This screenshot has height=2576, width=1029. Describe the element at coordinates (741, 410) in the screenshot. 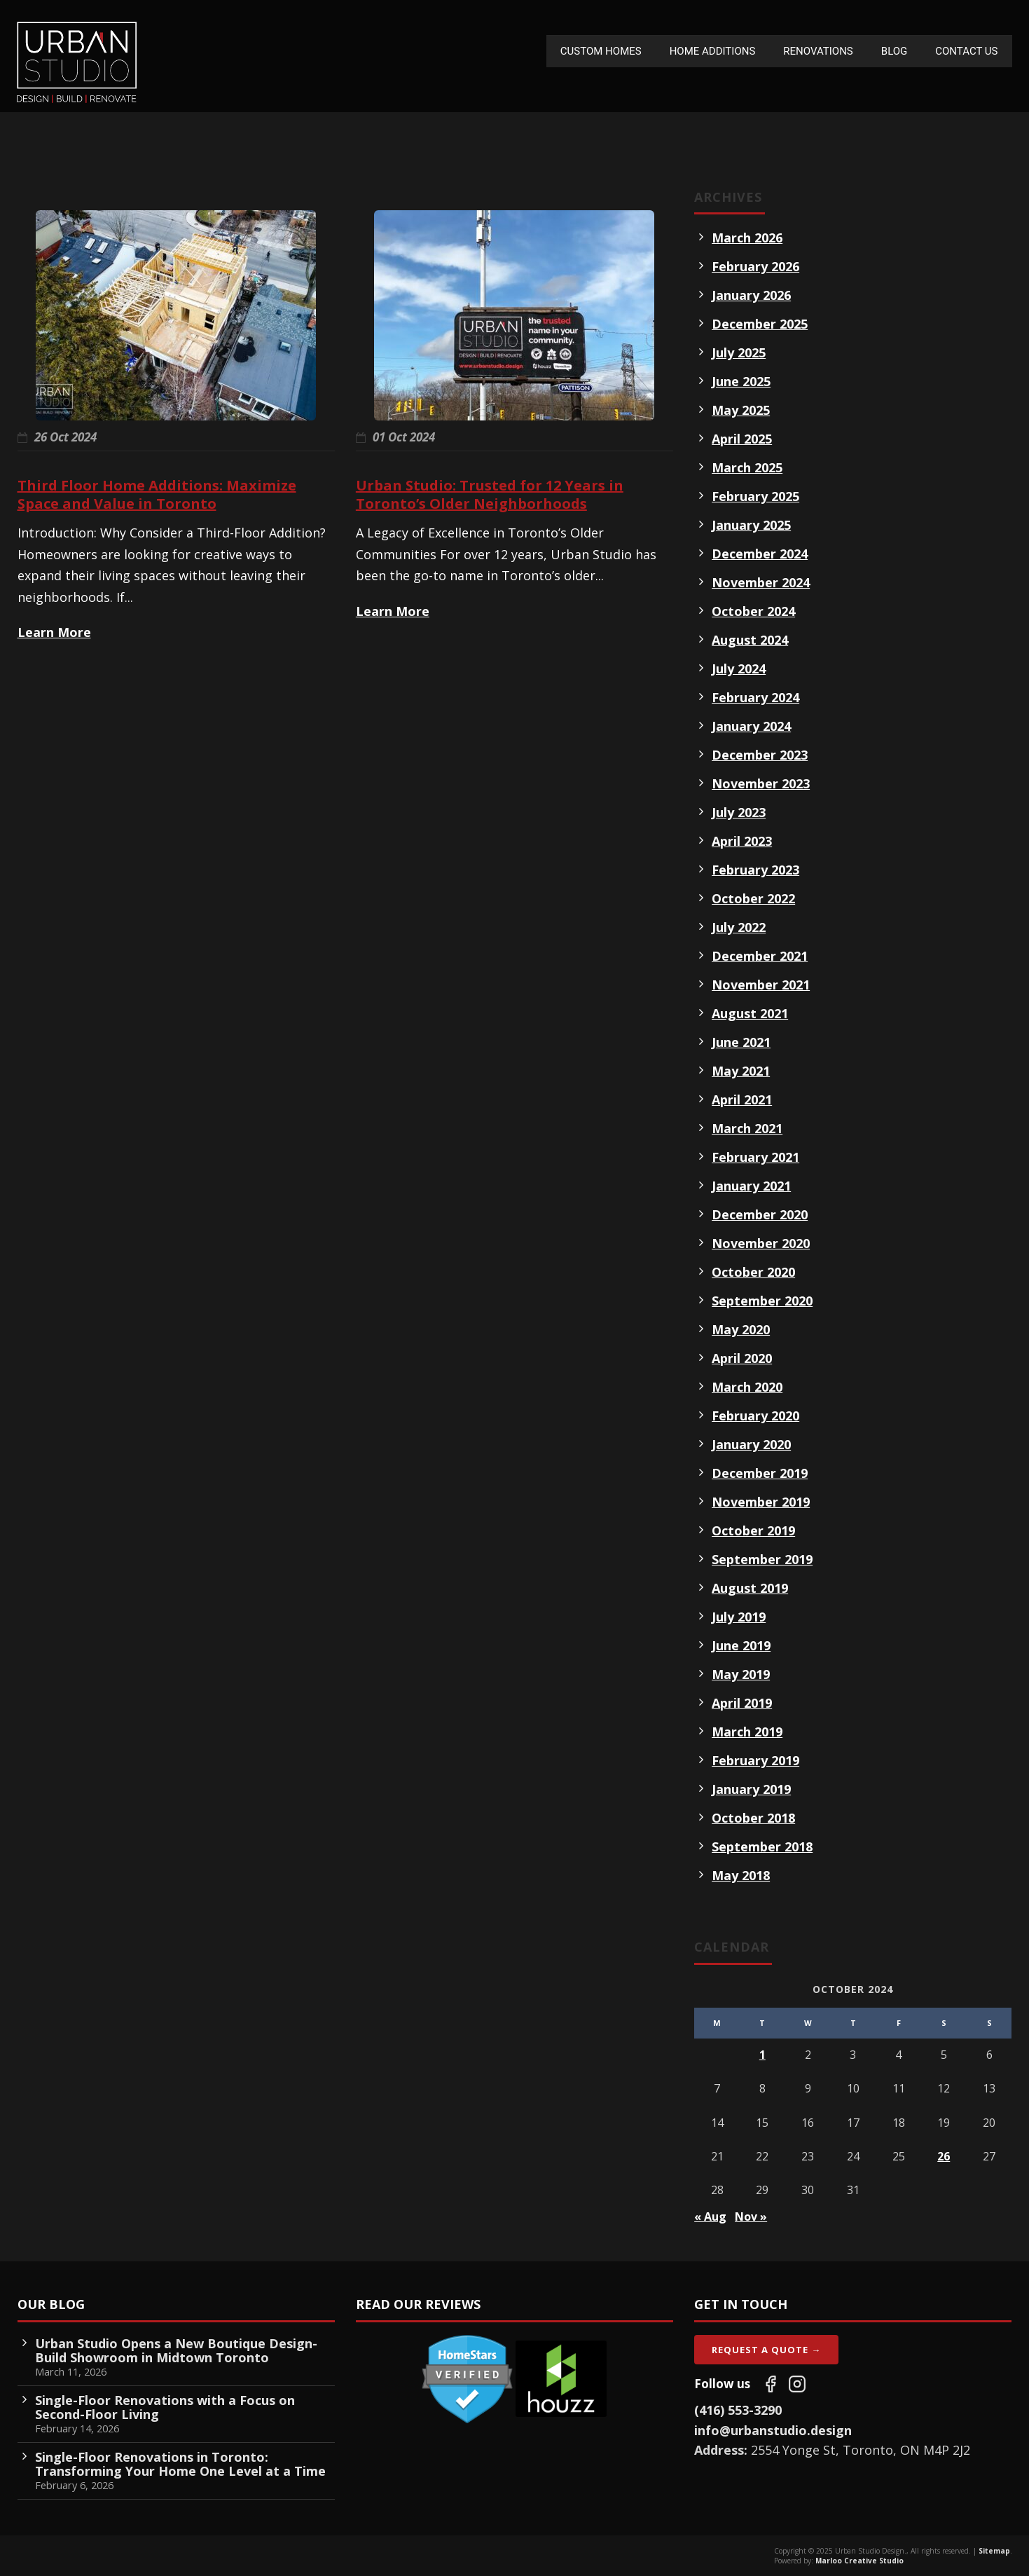

I see `May 2025` at that location.